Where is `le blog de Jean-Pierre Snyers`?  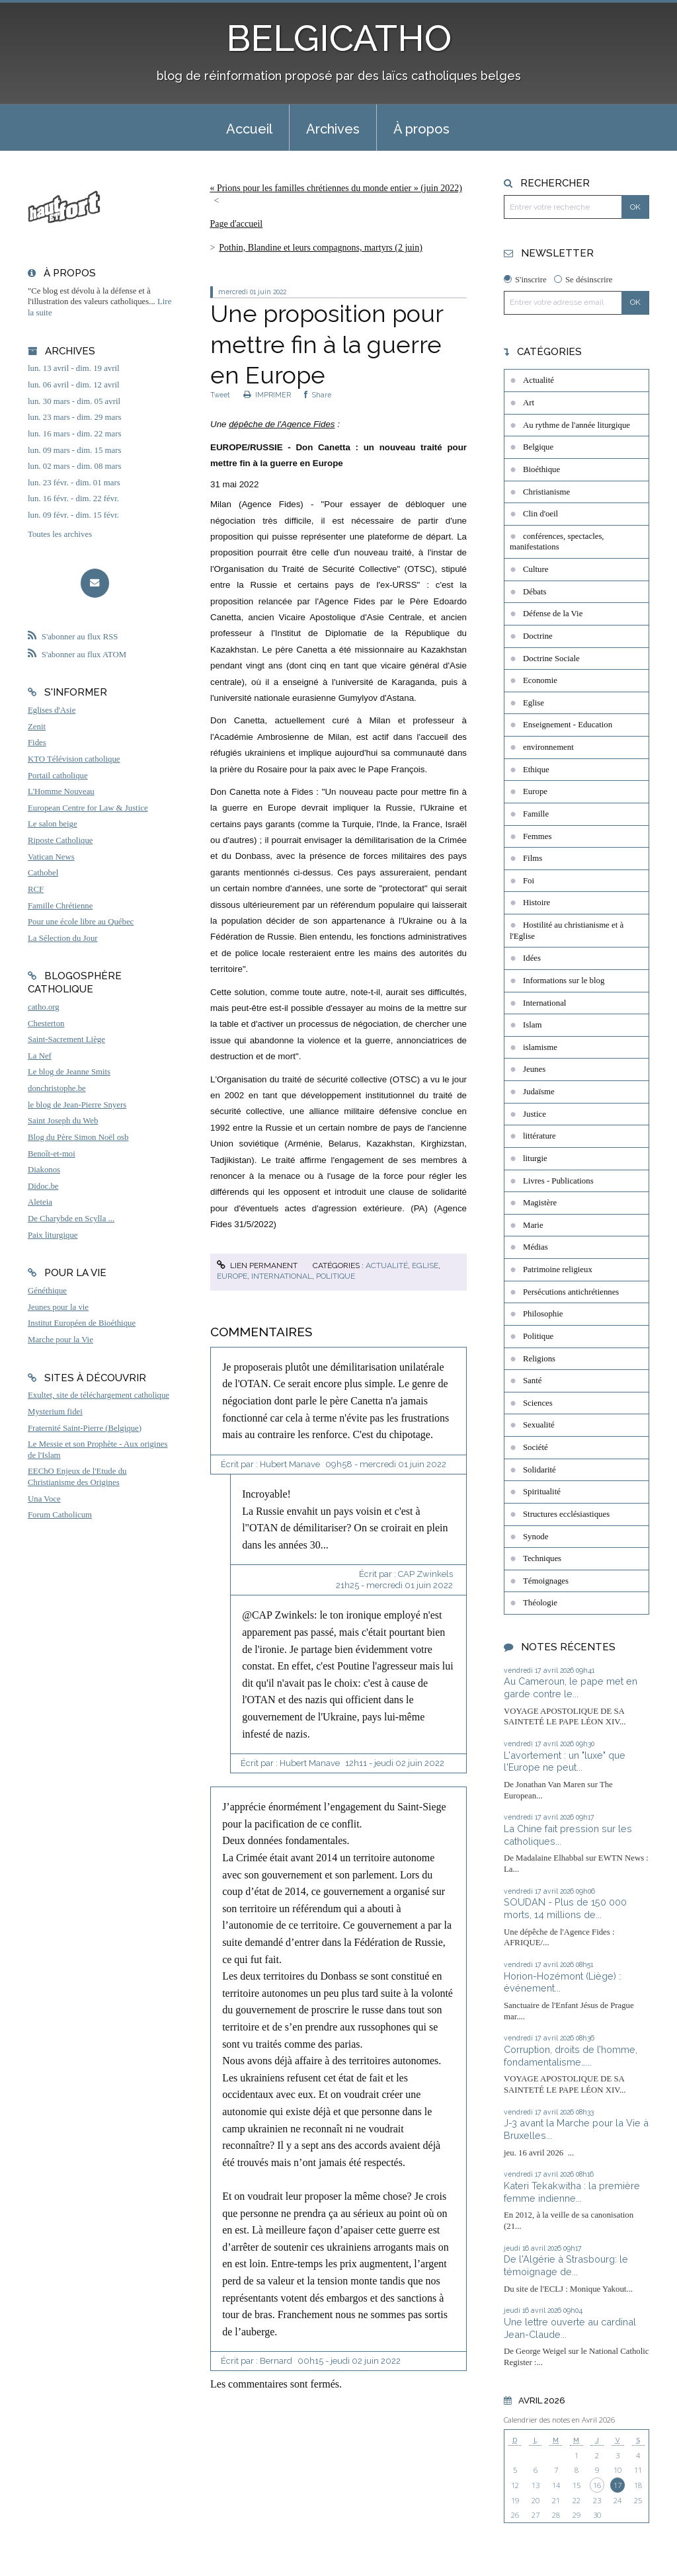
le blog de Jean-Pierre Snyers is located at coordinates (77, 1104).